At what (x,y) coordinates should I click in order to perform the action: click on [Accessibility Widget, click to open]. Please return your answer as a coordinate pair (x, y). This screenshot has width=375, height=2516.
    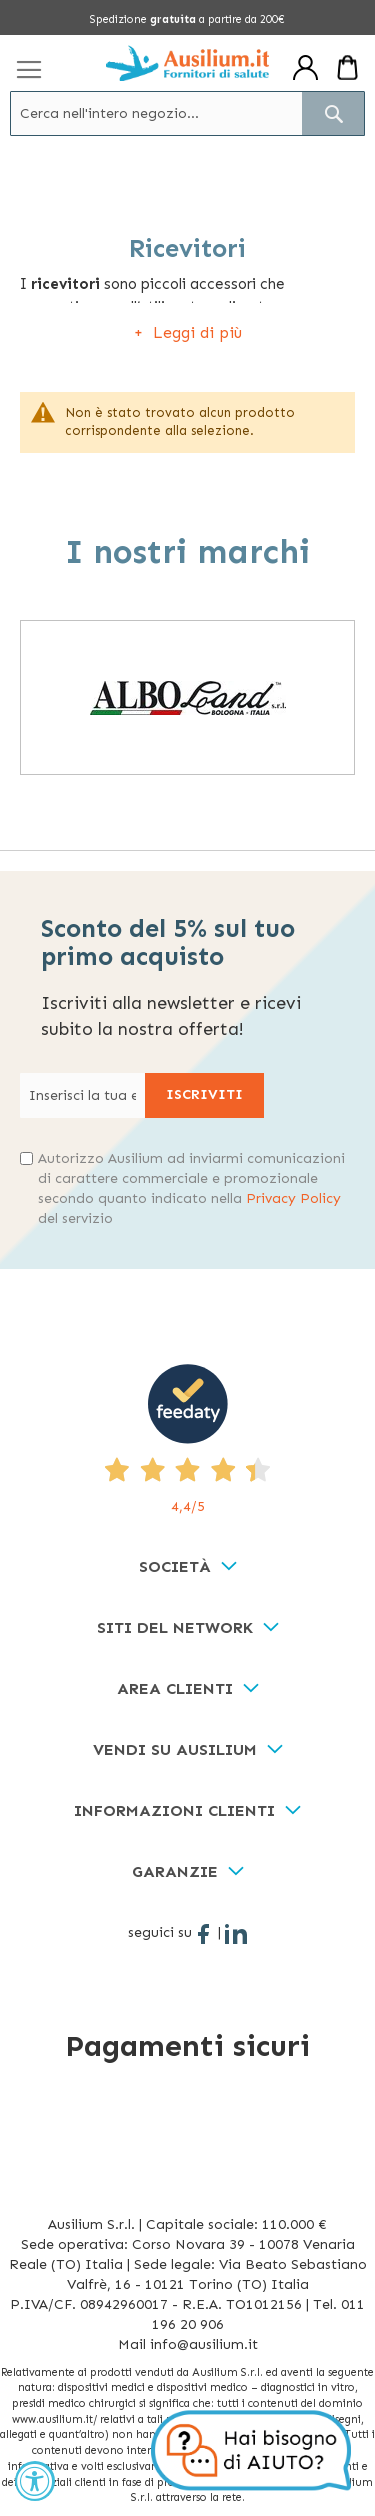
    Looking at the image, I should click on (35, 2481).